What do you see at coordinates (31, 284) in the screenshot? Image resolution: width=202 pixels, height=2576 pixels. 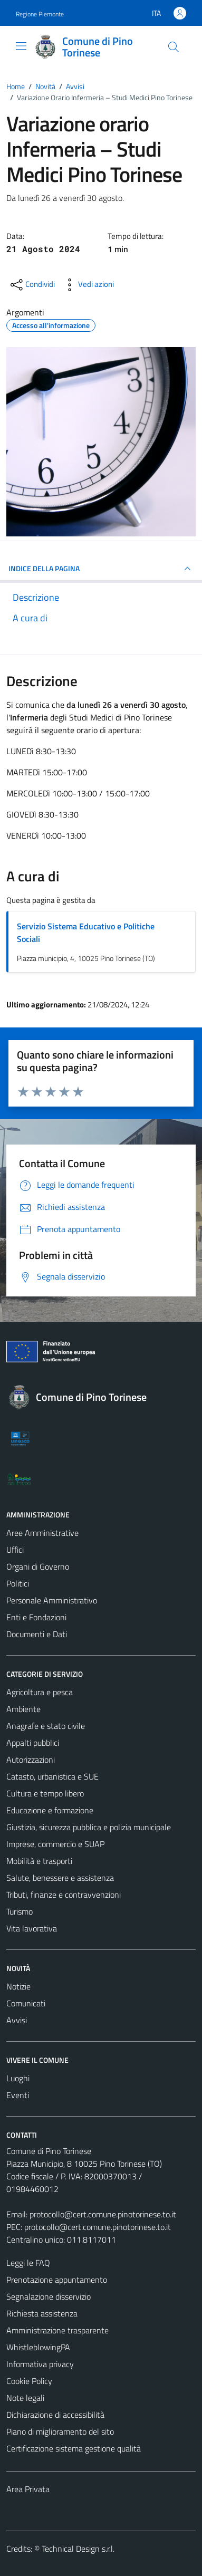 I see `[condividi sui social]` at bounding box center [31, 284].